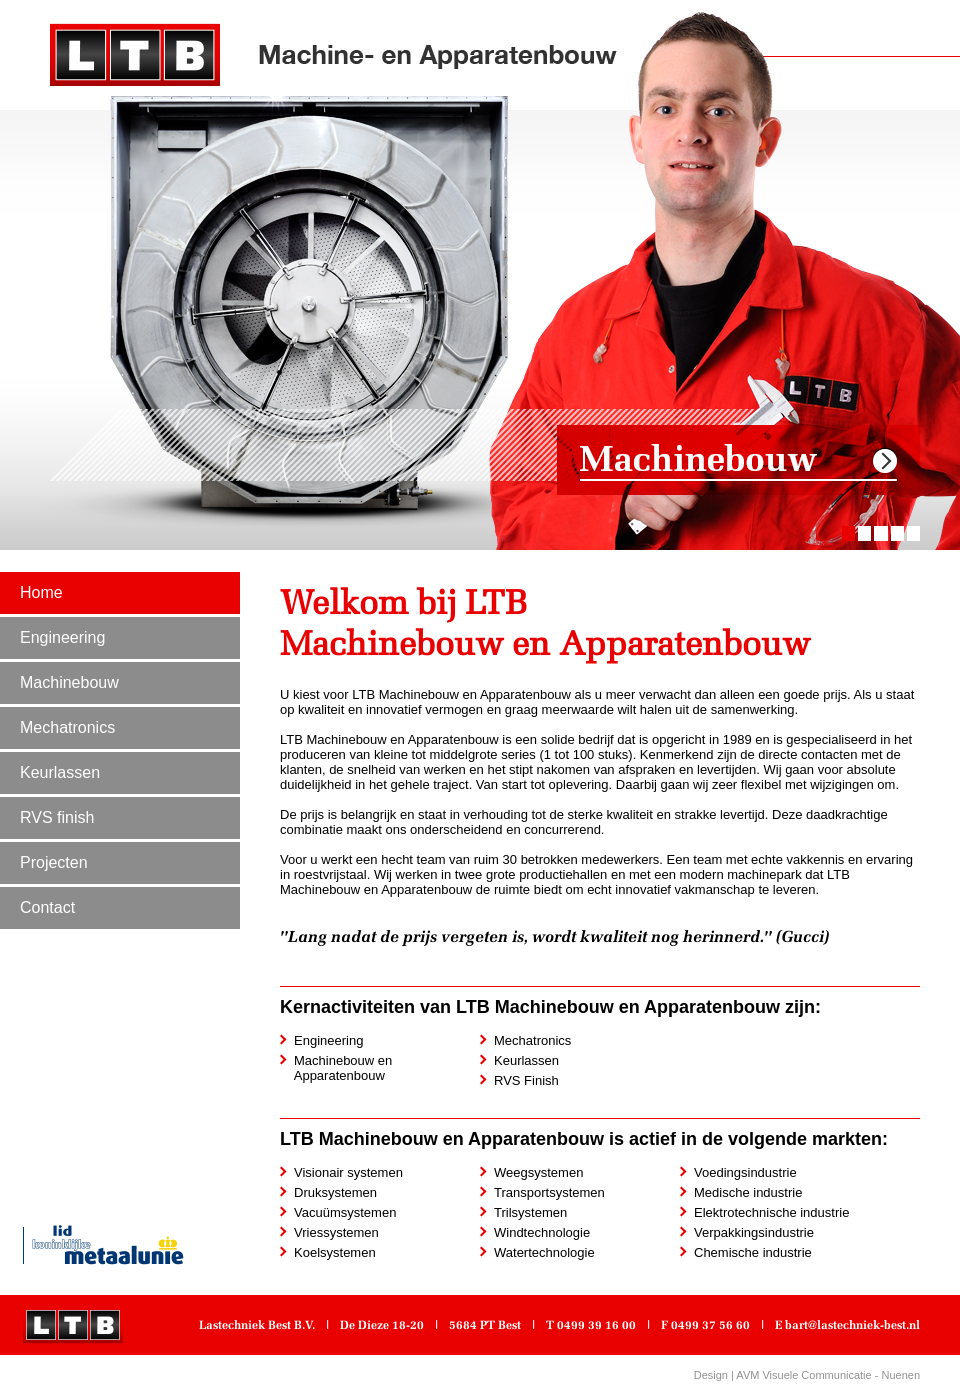  Describe the element at coordinates (41, 592) in the screenshot. I see `Home` at that location.